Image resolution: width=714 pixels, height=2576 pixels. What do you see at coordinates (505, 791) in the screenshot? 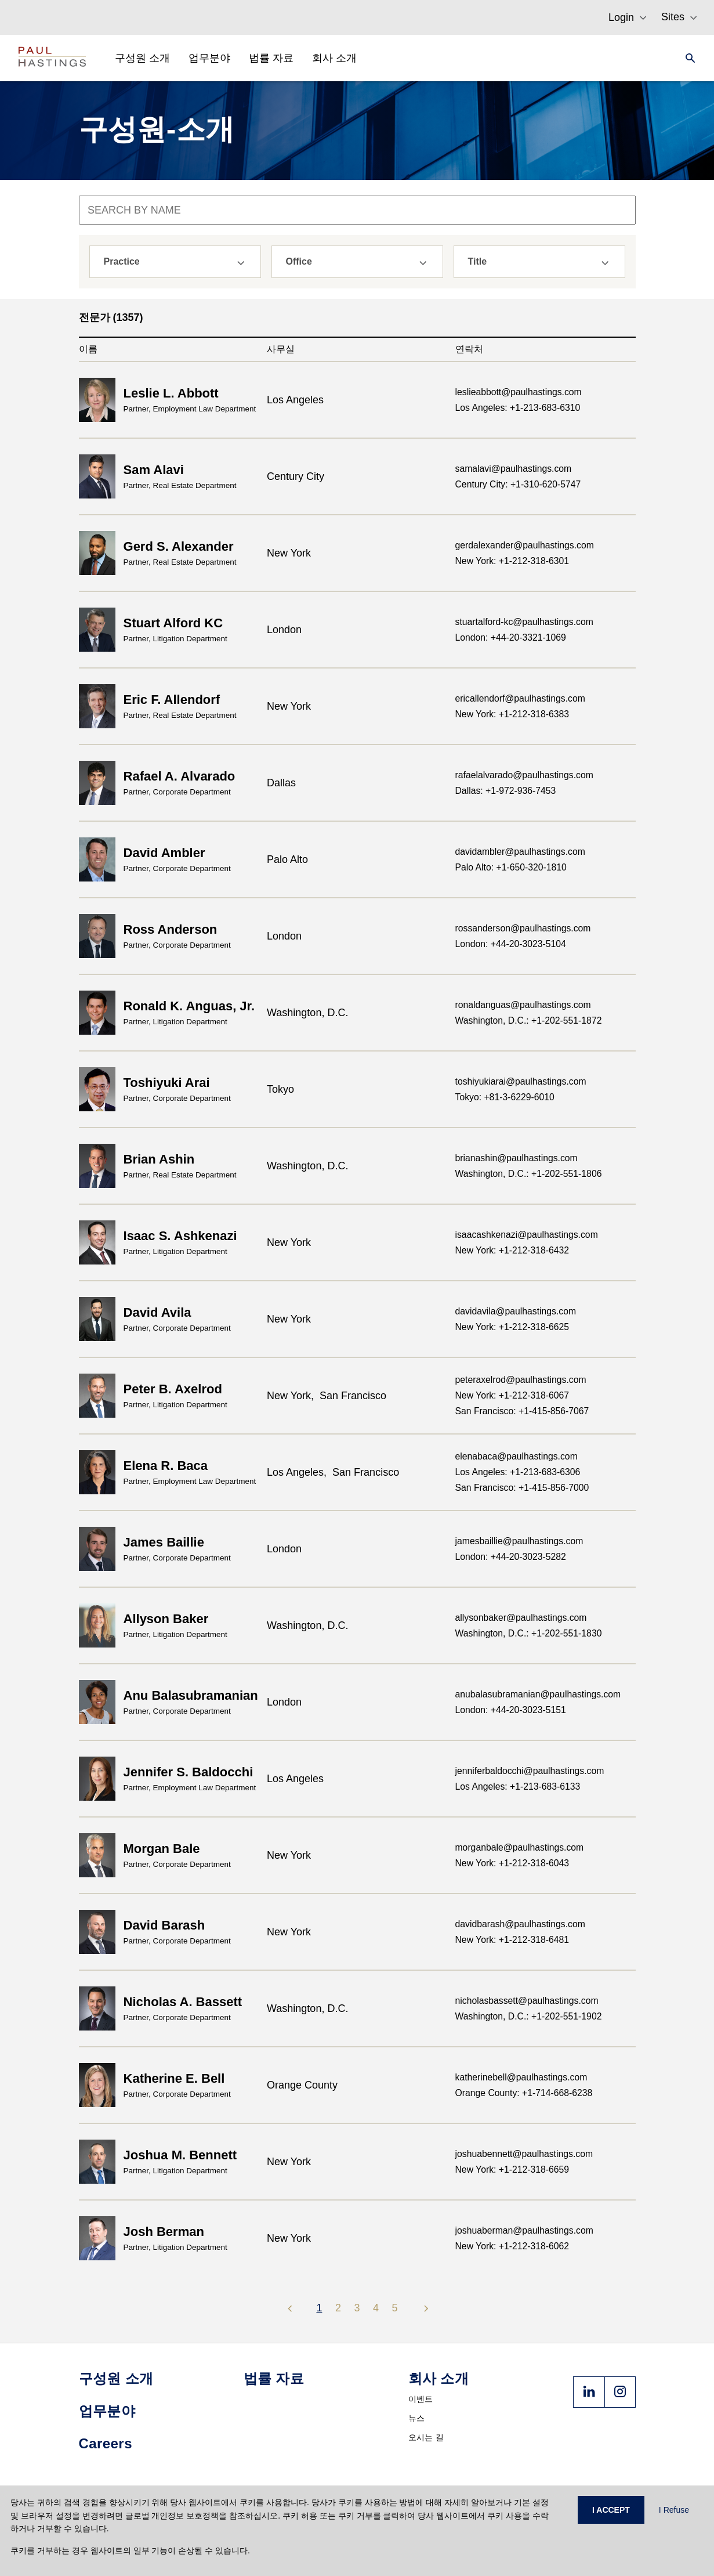
I see `Dallas: +1-972-936-7453` at bounding box center [505, 791].